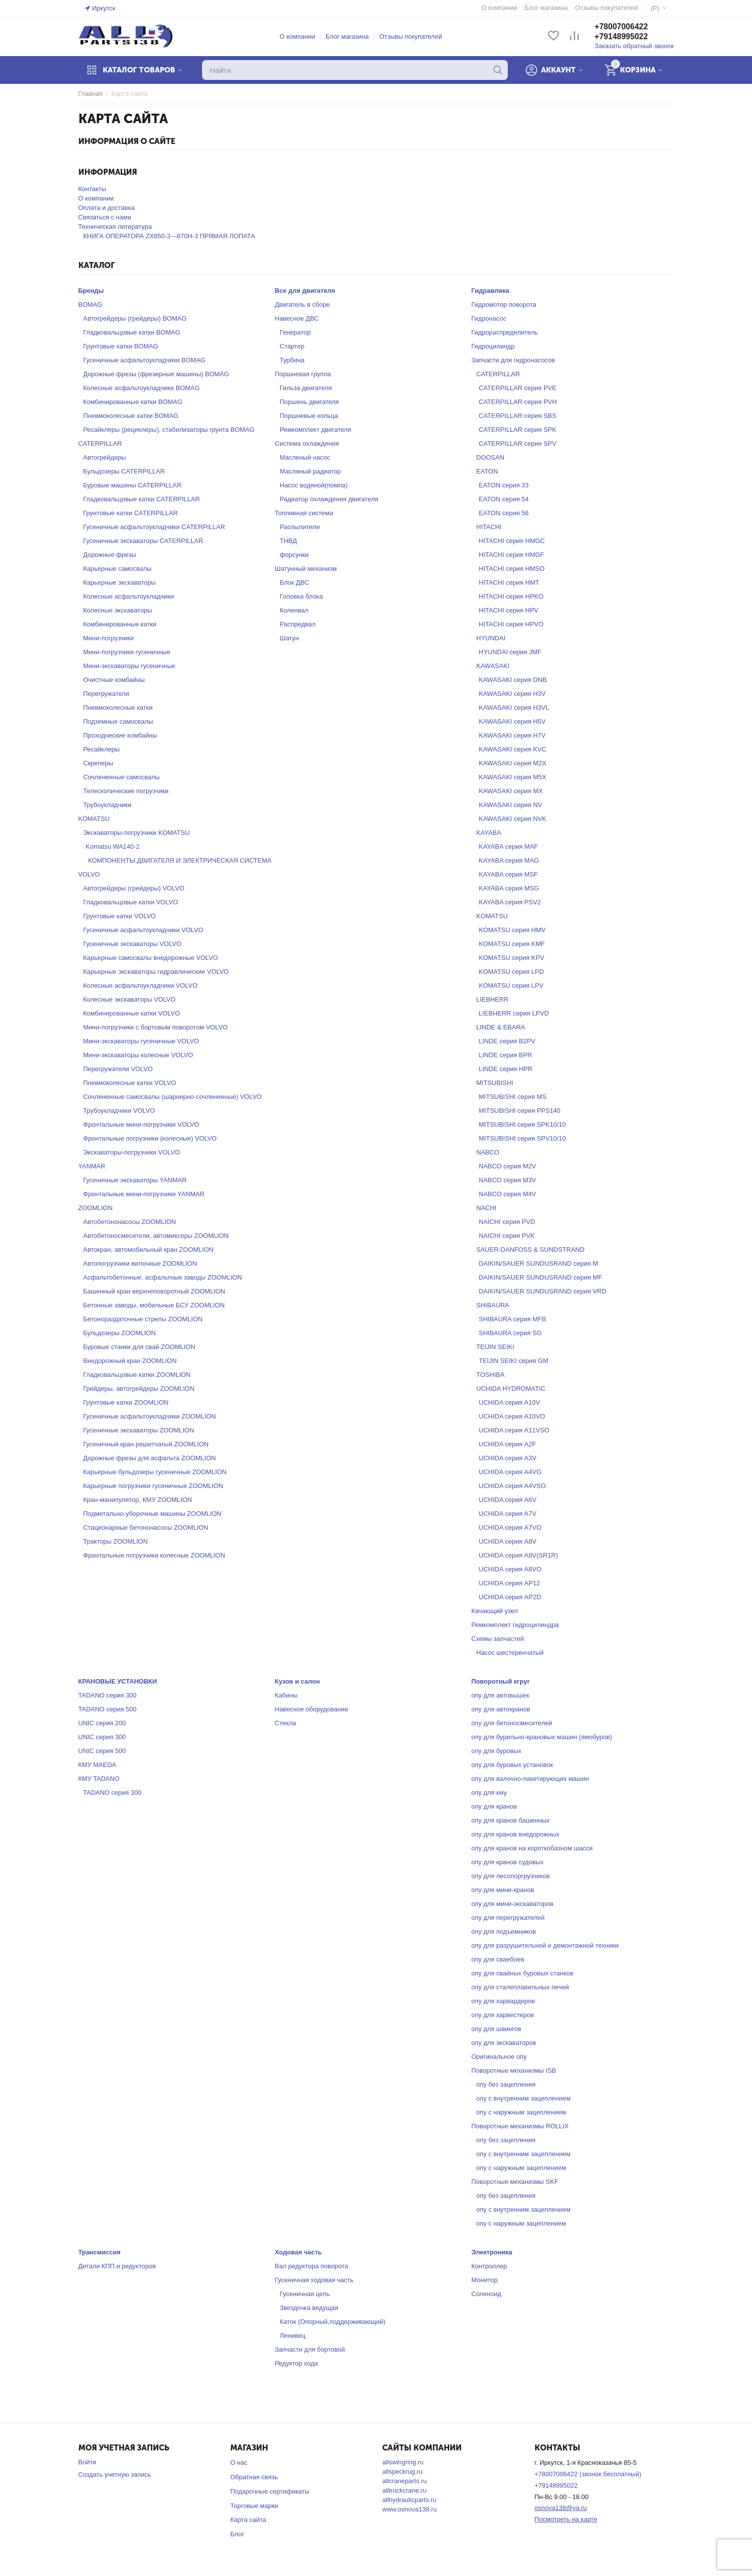 Image resolution: width=752 pixels, height=2576 pixels. Describe the element at coordinates (144, 360) in the screenshot. I see `Гусеничные асфальтоукладчики BOMAG` at that location.